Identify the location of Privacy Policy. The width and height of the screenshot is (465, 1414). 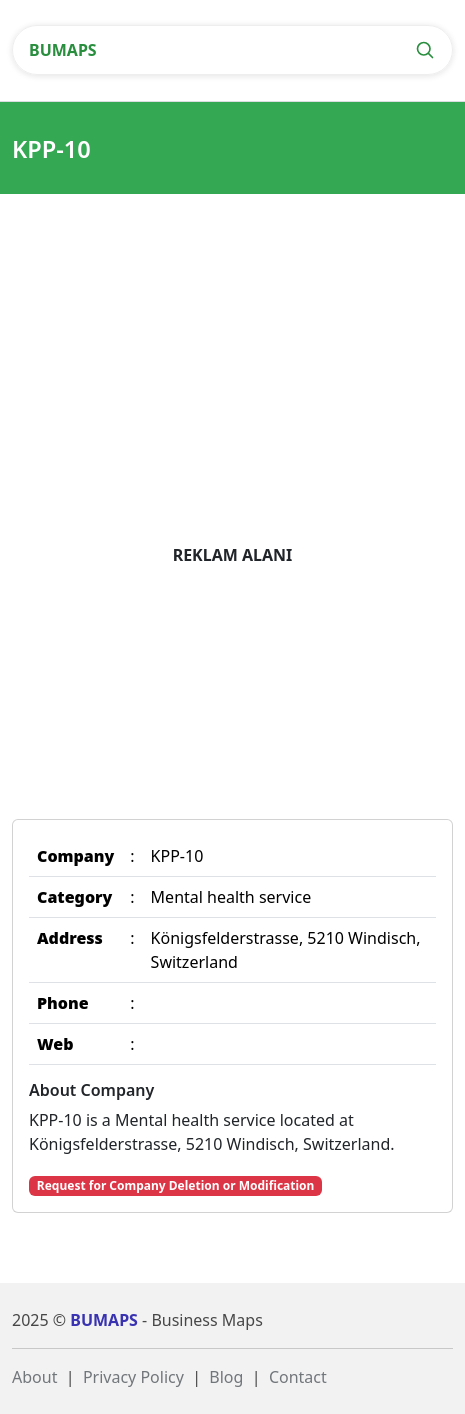
(133, 1377).